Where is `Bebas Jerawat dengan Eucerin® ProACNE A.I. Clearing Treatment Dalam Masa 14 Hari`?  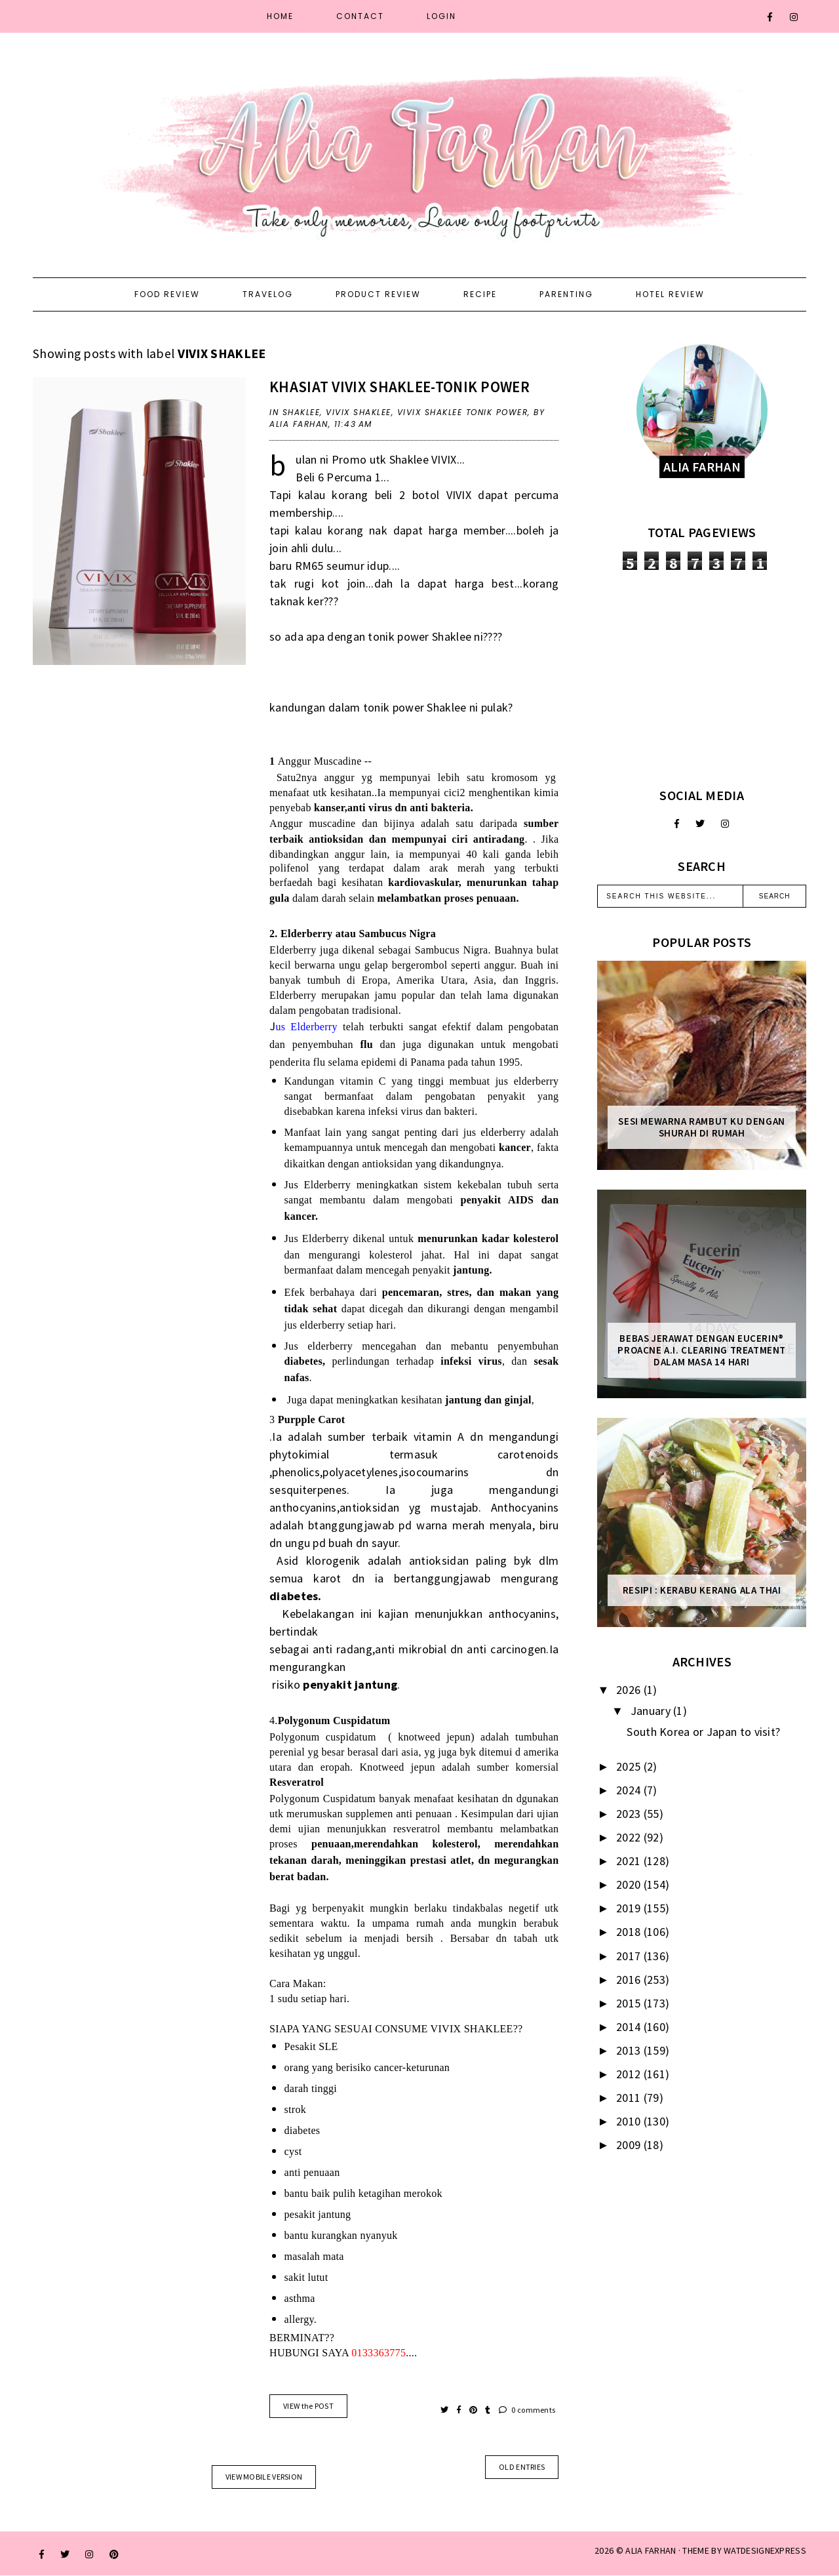 Bebas Jerawat dengan Eucerin® ProACNE A.I. Clearing Treatment Dalam Masa 14 Hari is located at coordinates (701, 1350).